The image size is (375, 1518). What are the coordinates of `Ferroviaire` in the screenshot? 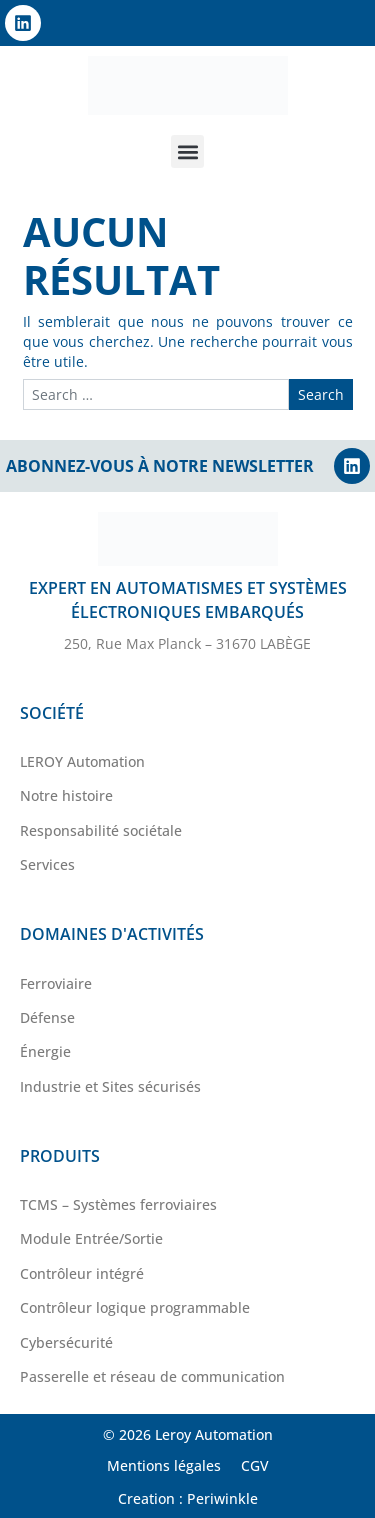 It's located at (56, 983).